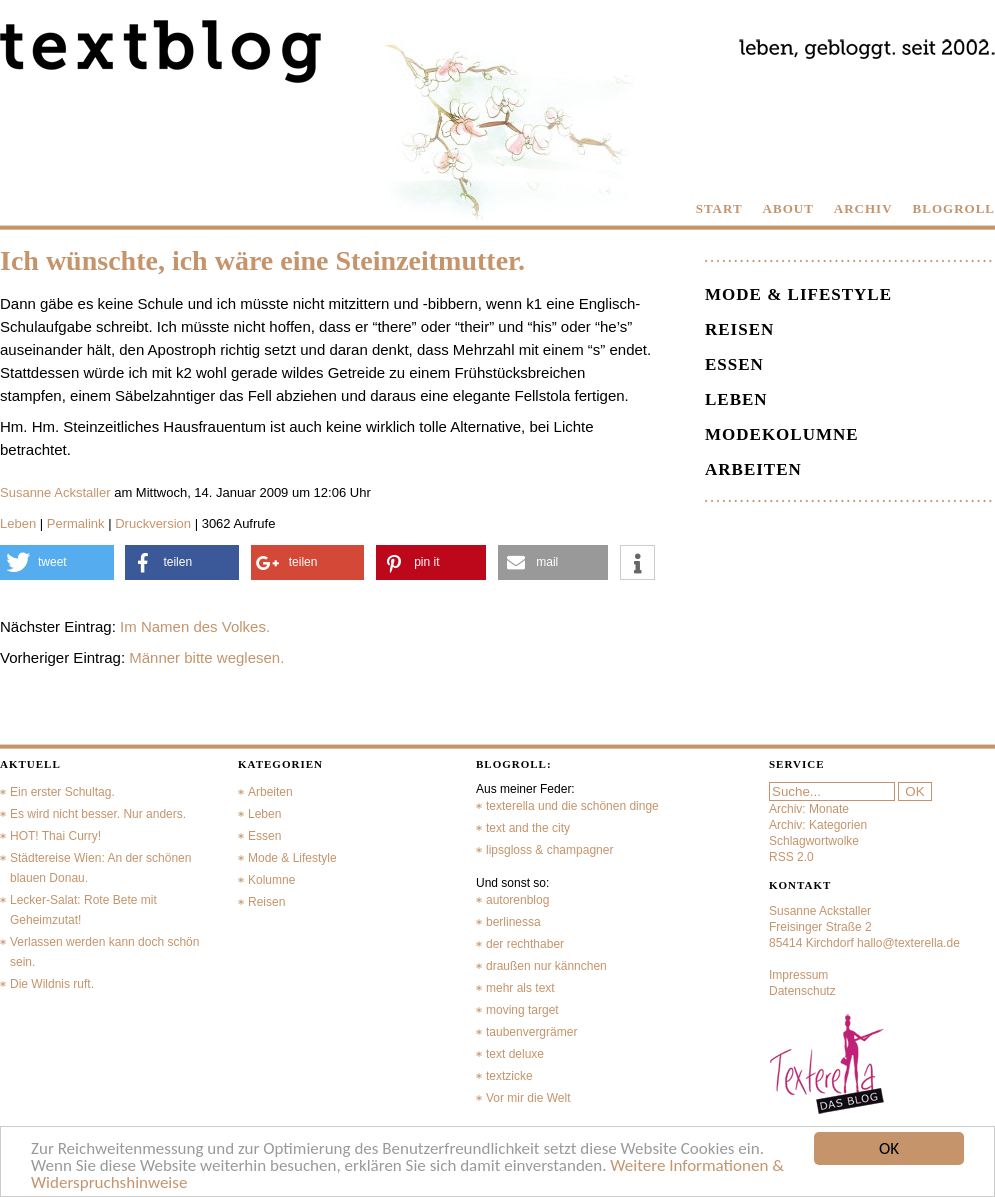 The height and width of the screenshot is (1197, 995). What do you see at coordinates (55, 492) in the screenshot?
I see `Susanne Ackstaller` at bounding box center [55, 492].